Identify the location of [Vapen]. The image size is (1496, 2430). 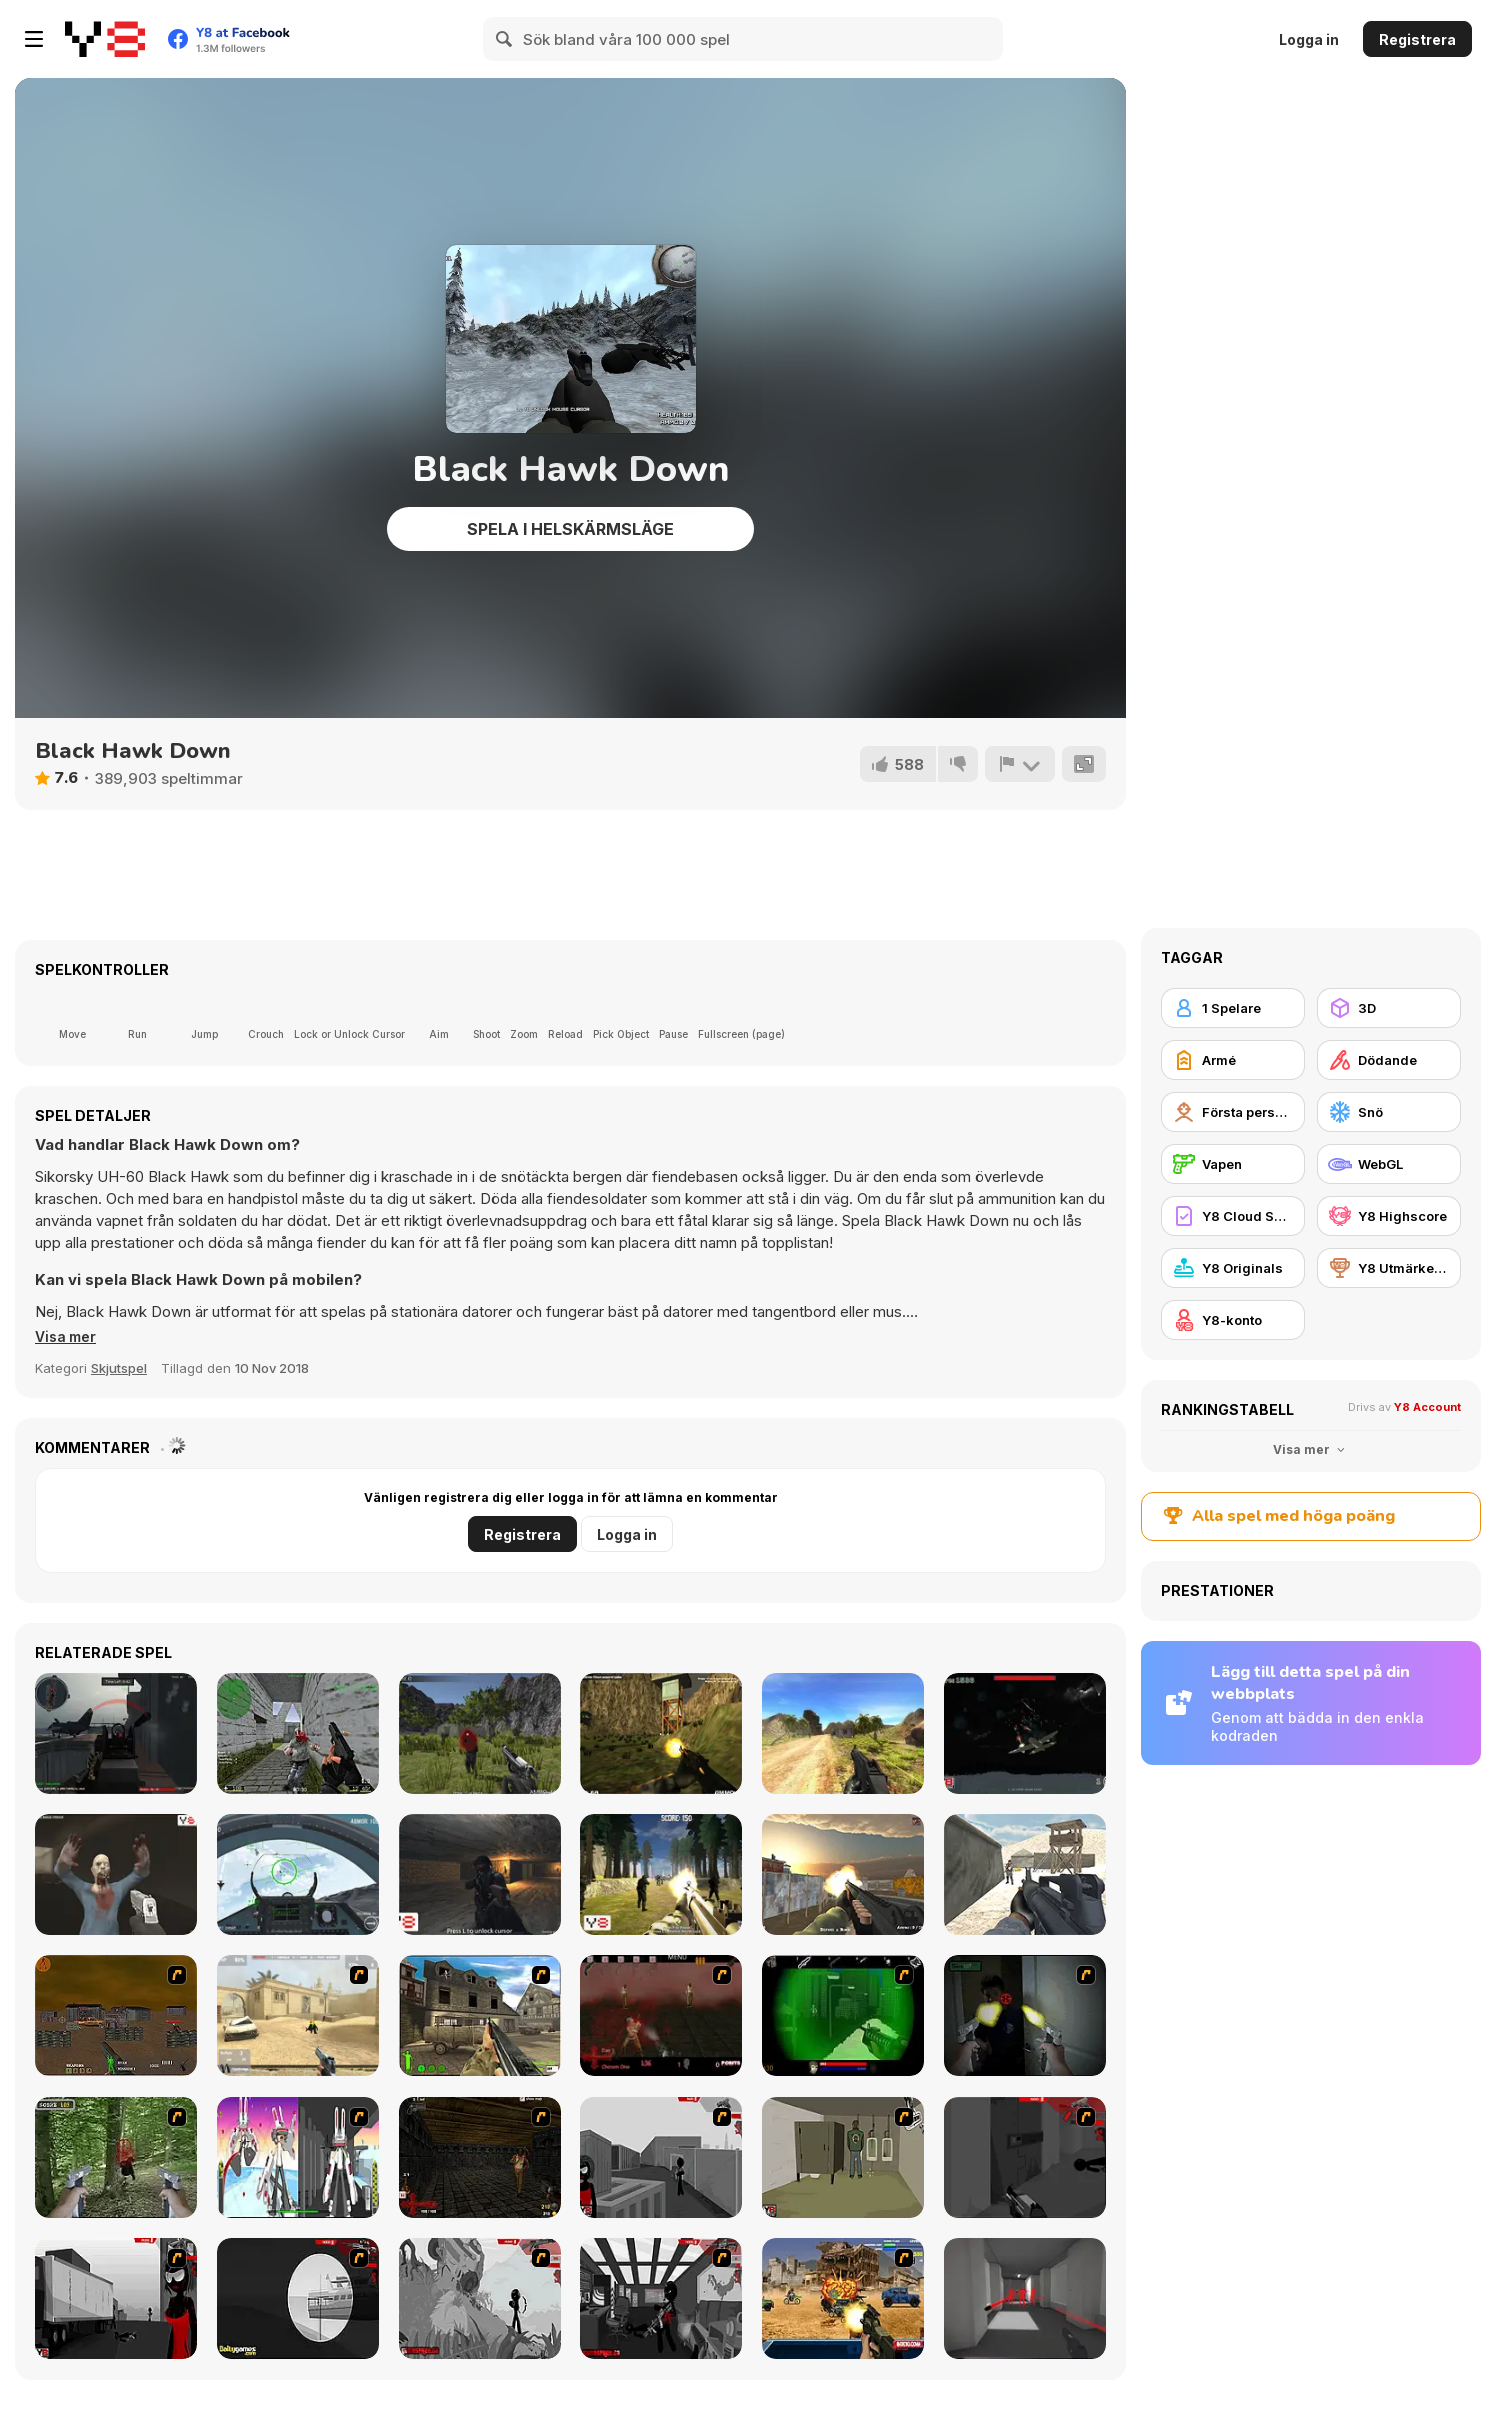
(1233, 1164).